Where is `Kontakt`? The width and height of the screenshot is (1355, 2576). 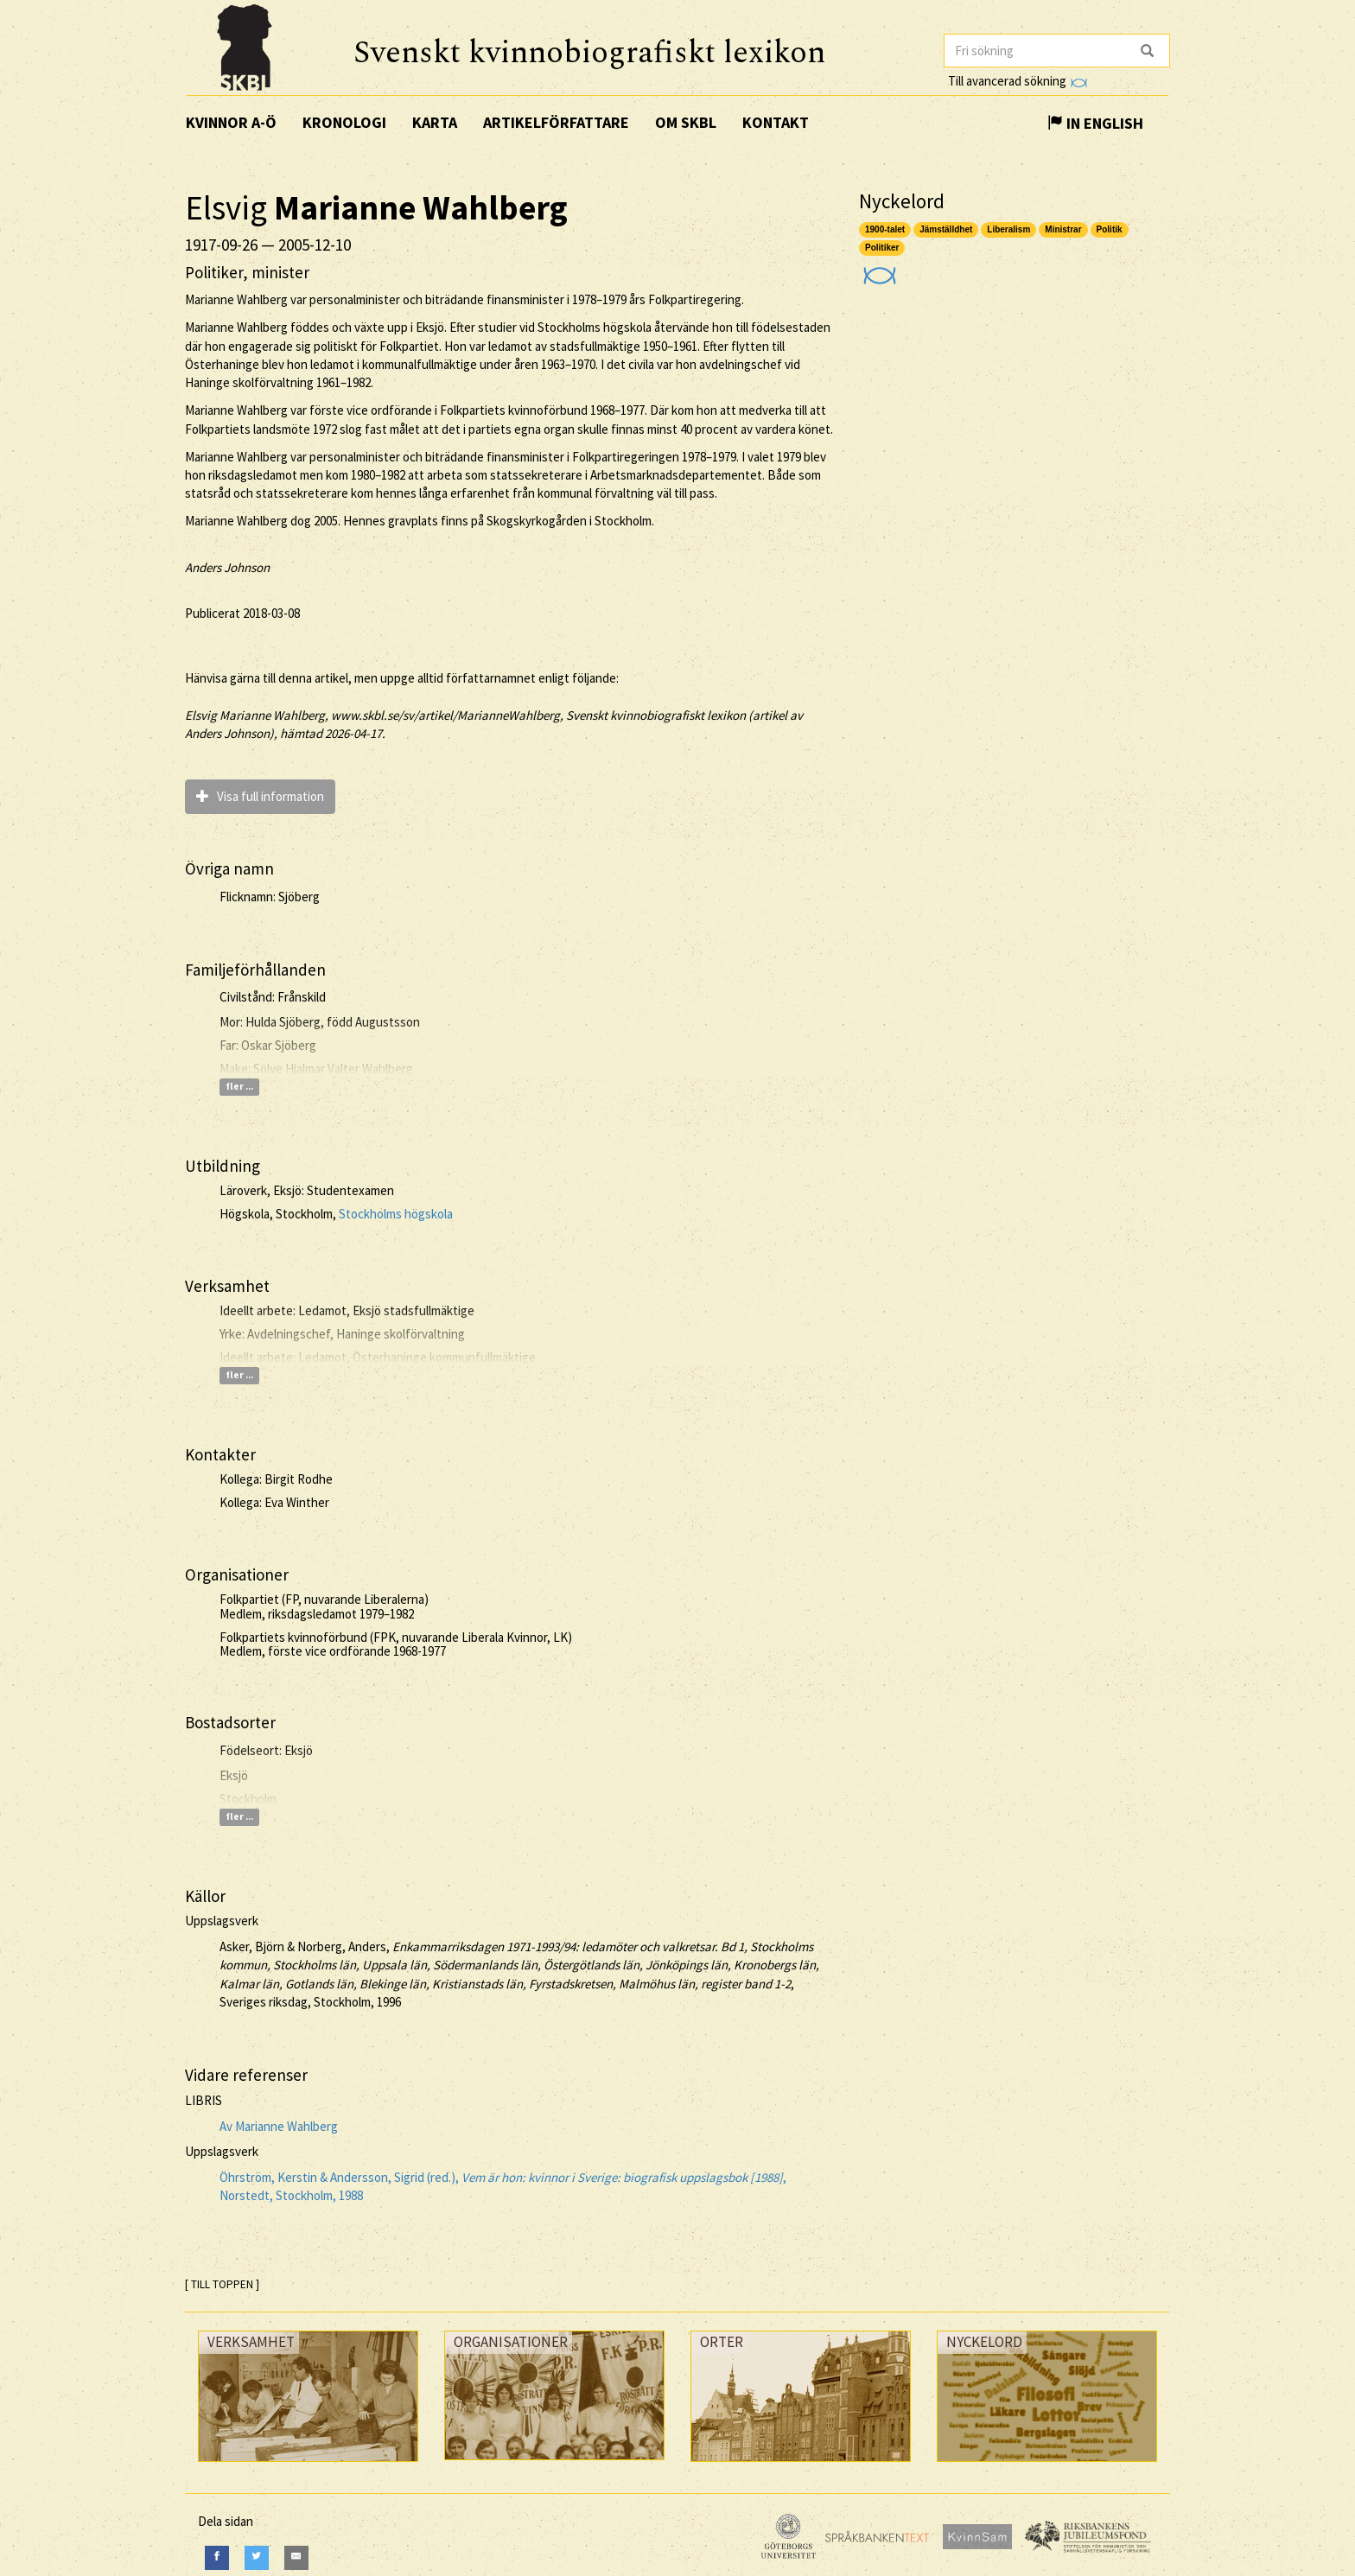 Kontakt is located at coordinates (775, 122).